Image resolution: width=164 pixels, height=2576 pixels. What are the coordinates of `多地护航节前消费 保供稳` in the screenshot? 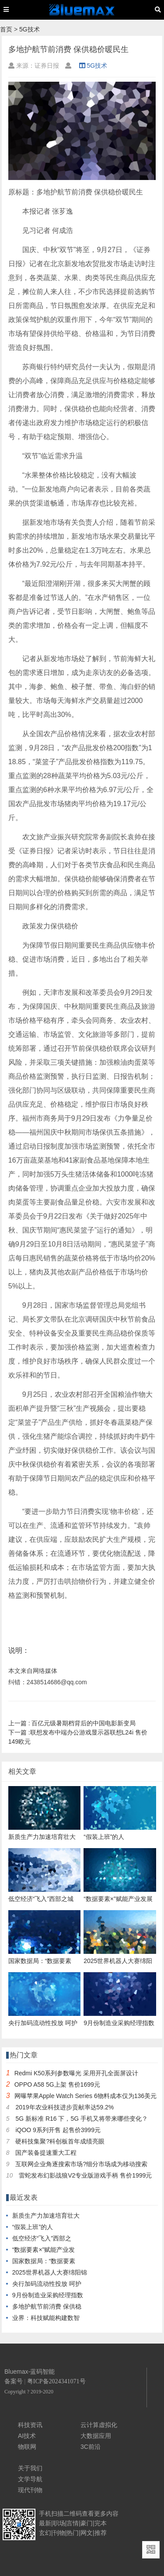 It's located at (46, 2306).